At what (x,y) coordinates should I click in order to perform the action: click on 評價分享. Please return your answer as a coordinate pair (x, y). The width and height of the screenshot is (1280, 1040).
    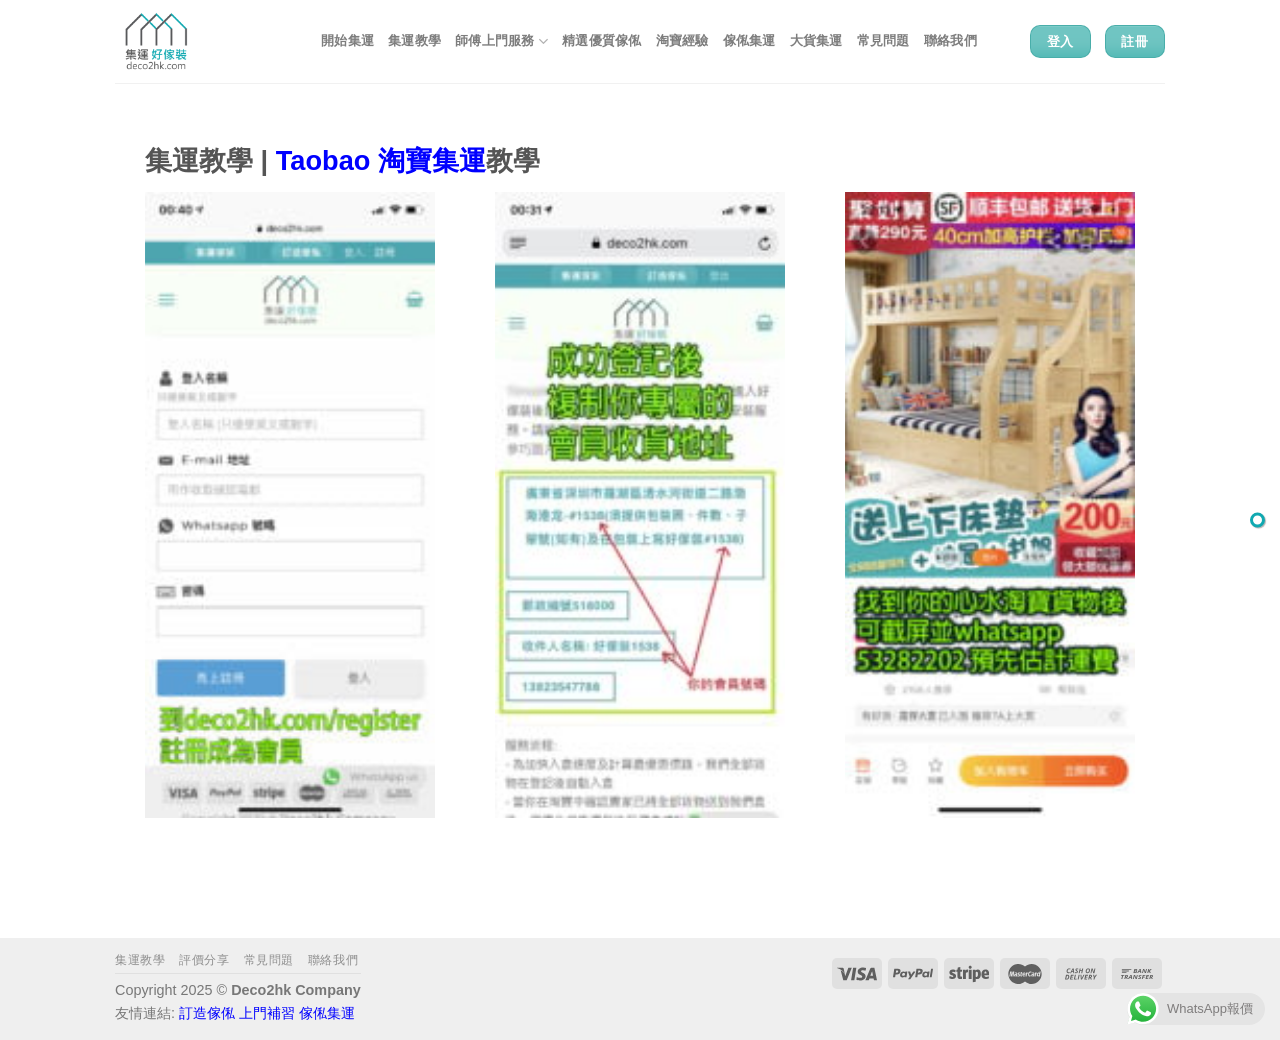
    Looking at the image, I should click on (204, 960).